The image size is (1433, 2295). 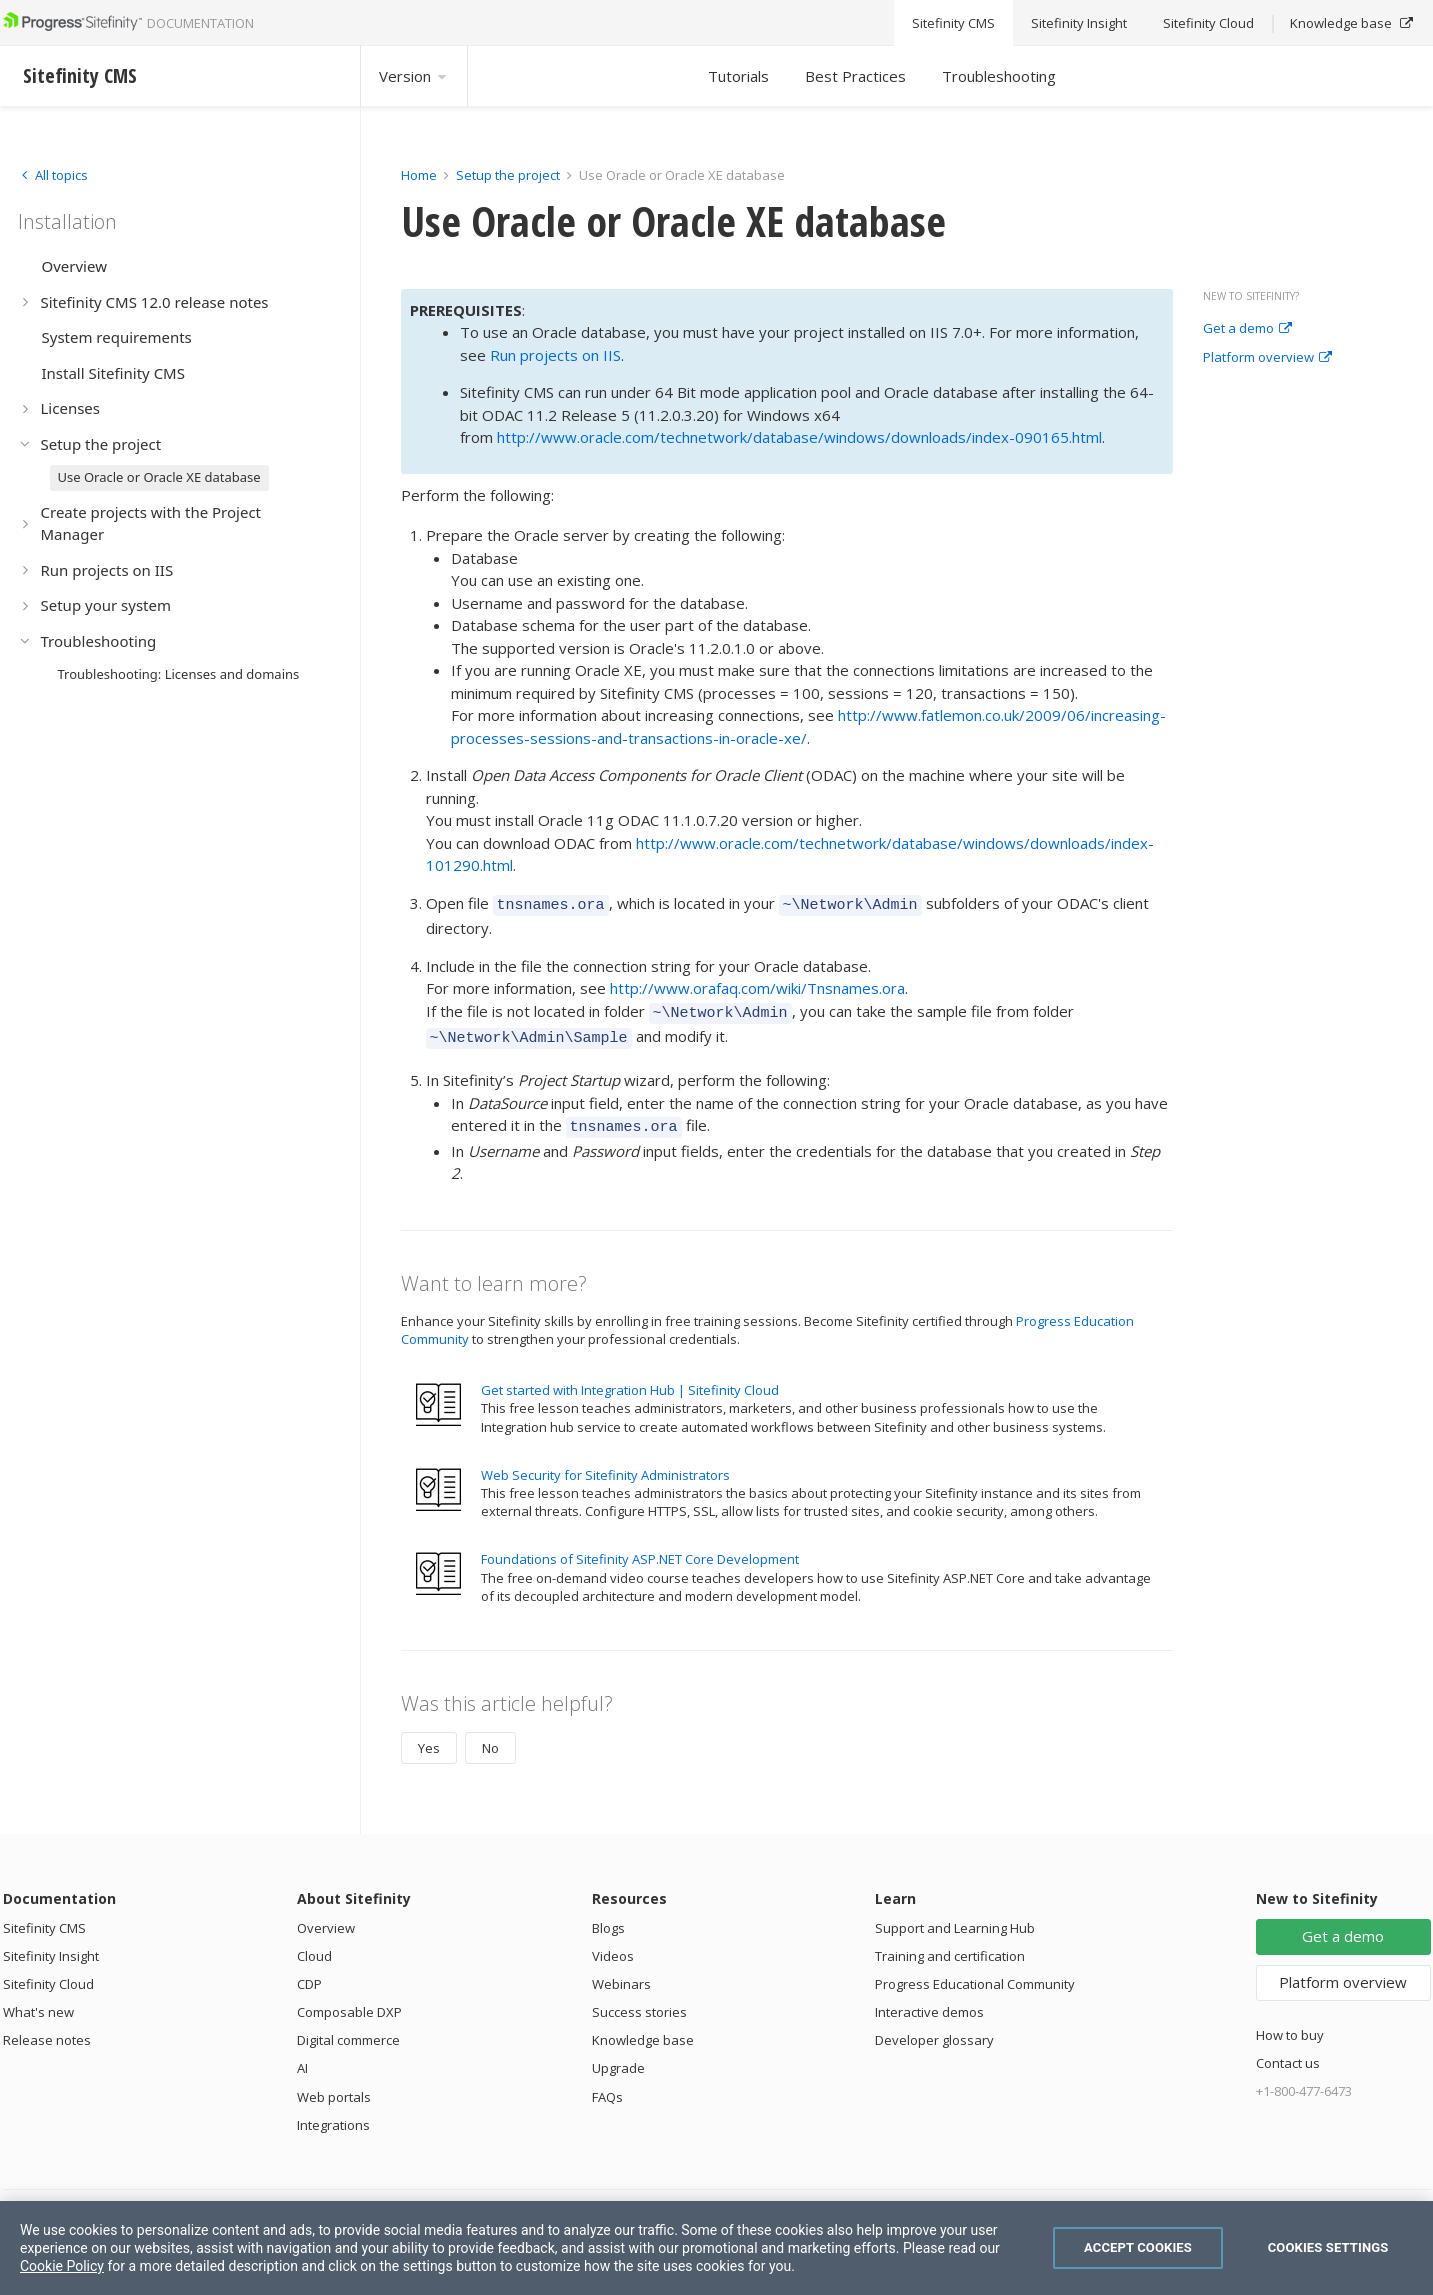 What do you see at coordinates (799, 437) in the screenshot?
I see `http://www.oracle.com/technetwork/database/windows/downloads/index-090165.html` at bounding box center [799, 437].